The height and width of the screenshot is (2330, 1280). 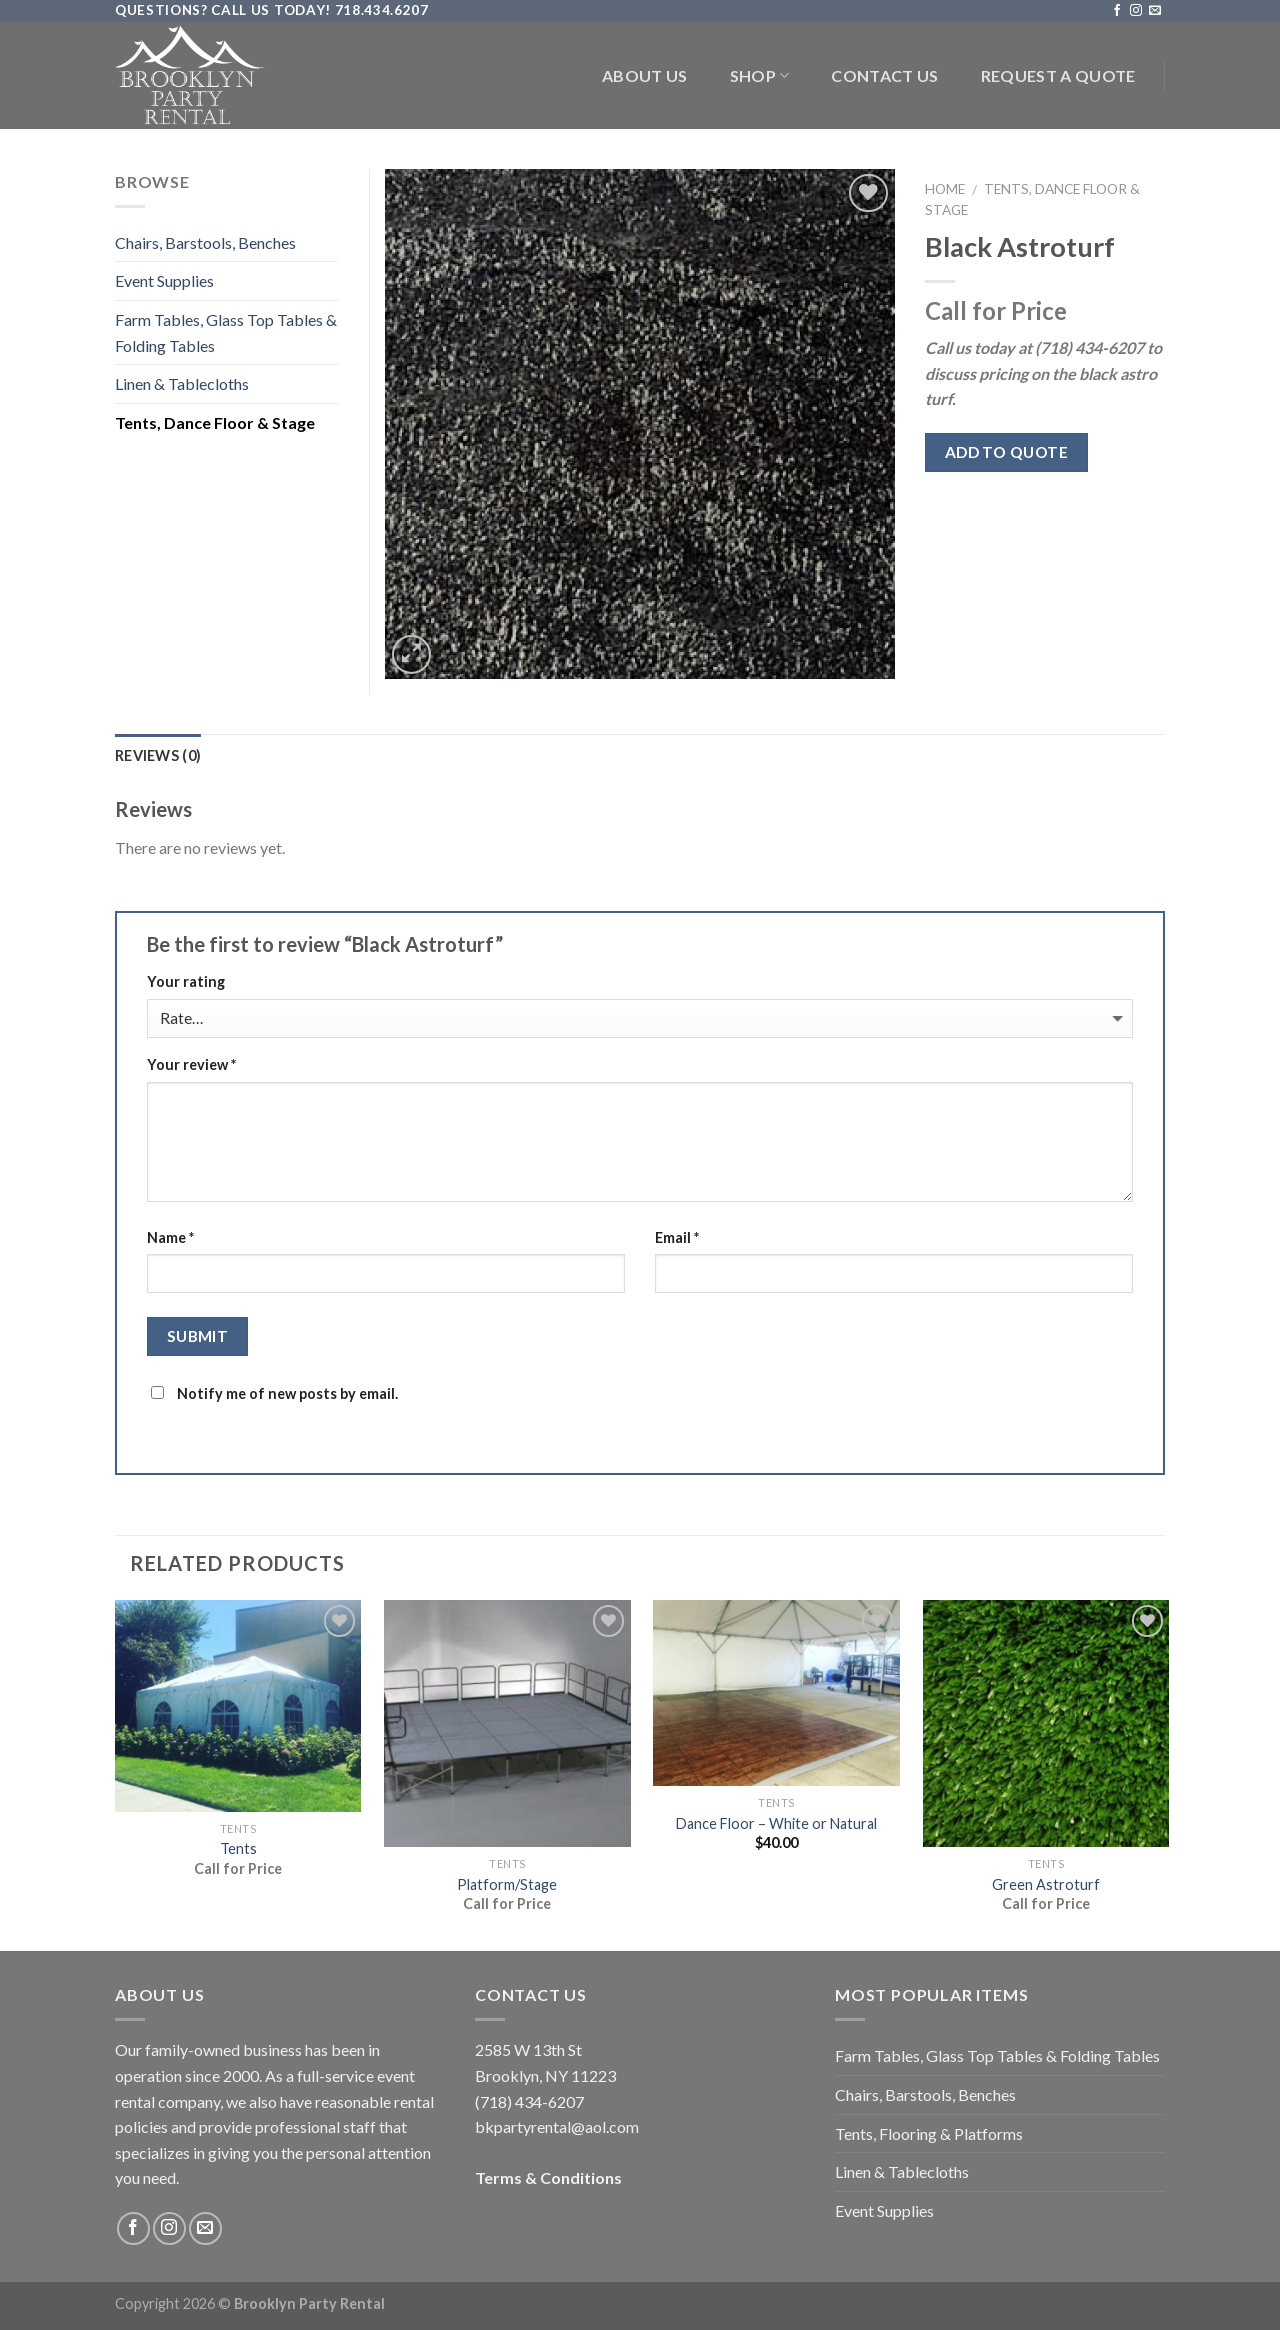 What do you see at coordinates (1046, 1884) in the screenshot?
I see `Green Astroturf` at bounding box center [1046, 1884].